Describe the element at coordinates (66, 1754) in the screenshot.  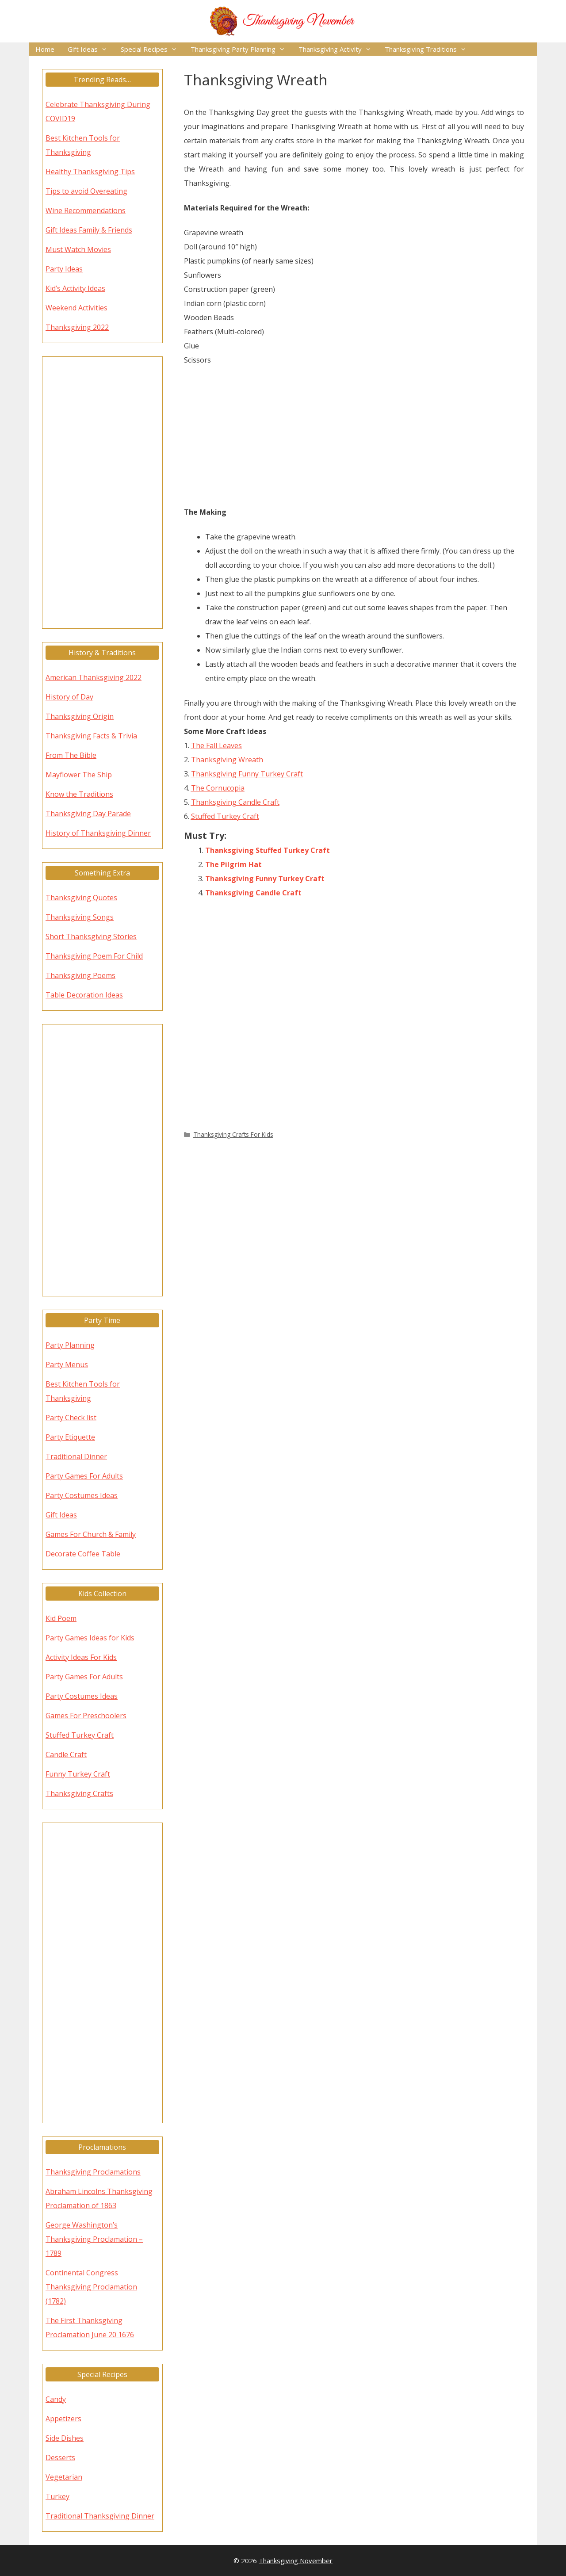
I see `Candle Craft` at that location.